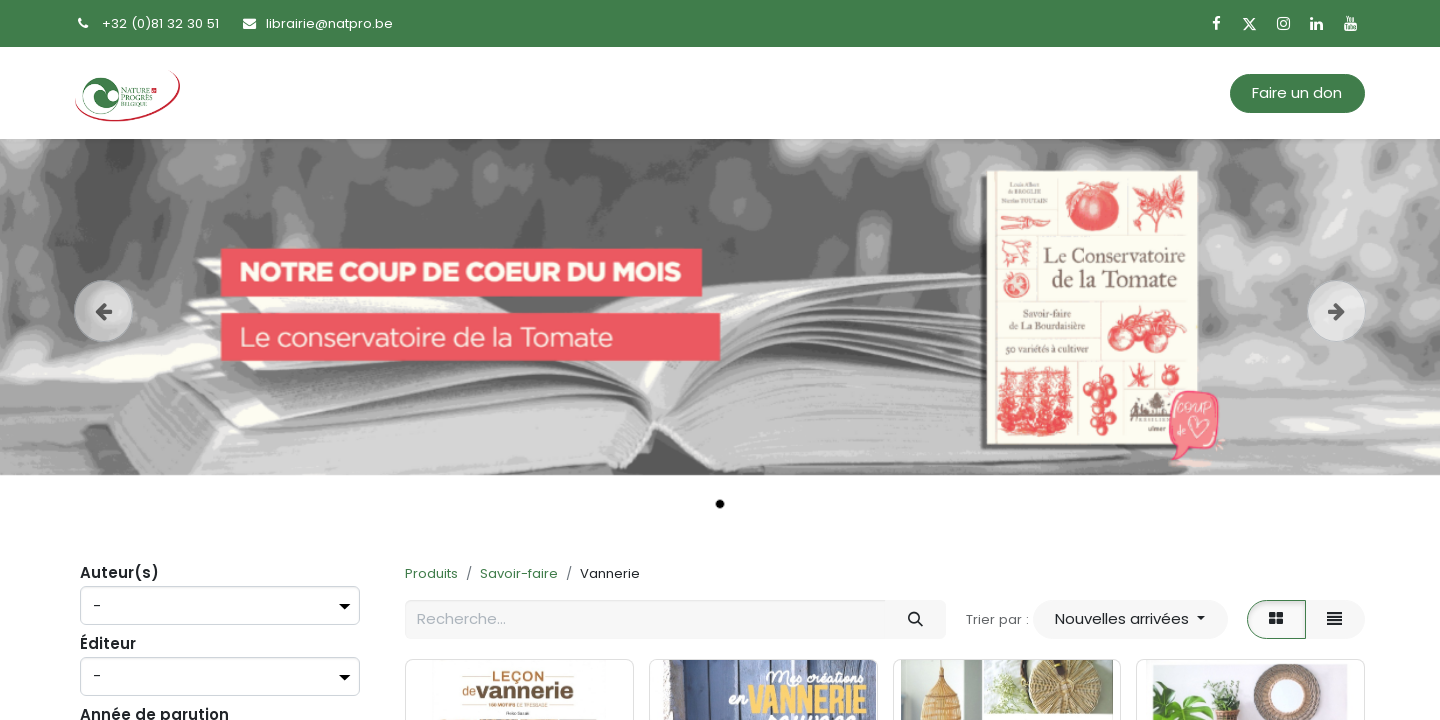 Image resolution: width=1440 pixels, height=720 pixels. What do you see at coordinates (915, 619) in the screenshot?
I see `[Rechercher]` at bounding box center [915, 619].